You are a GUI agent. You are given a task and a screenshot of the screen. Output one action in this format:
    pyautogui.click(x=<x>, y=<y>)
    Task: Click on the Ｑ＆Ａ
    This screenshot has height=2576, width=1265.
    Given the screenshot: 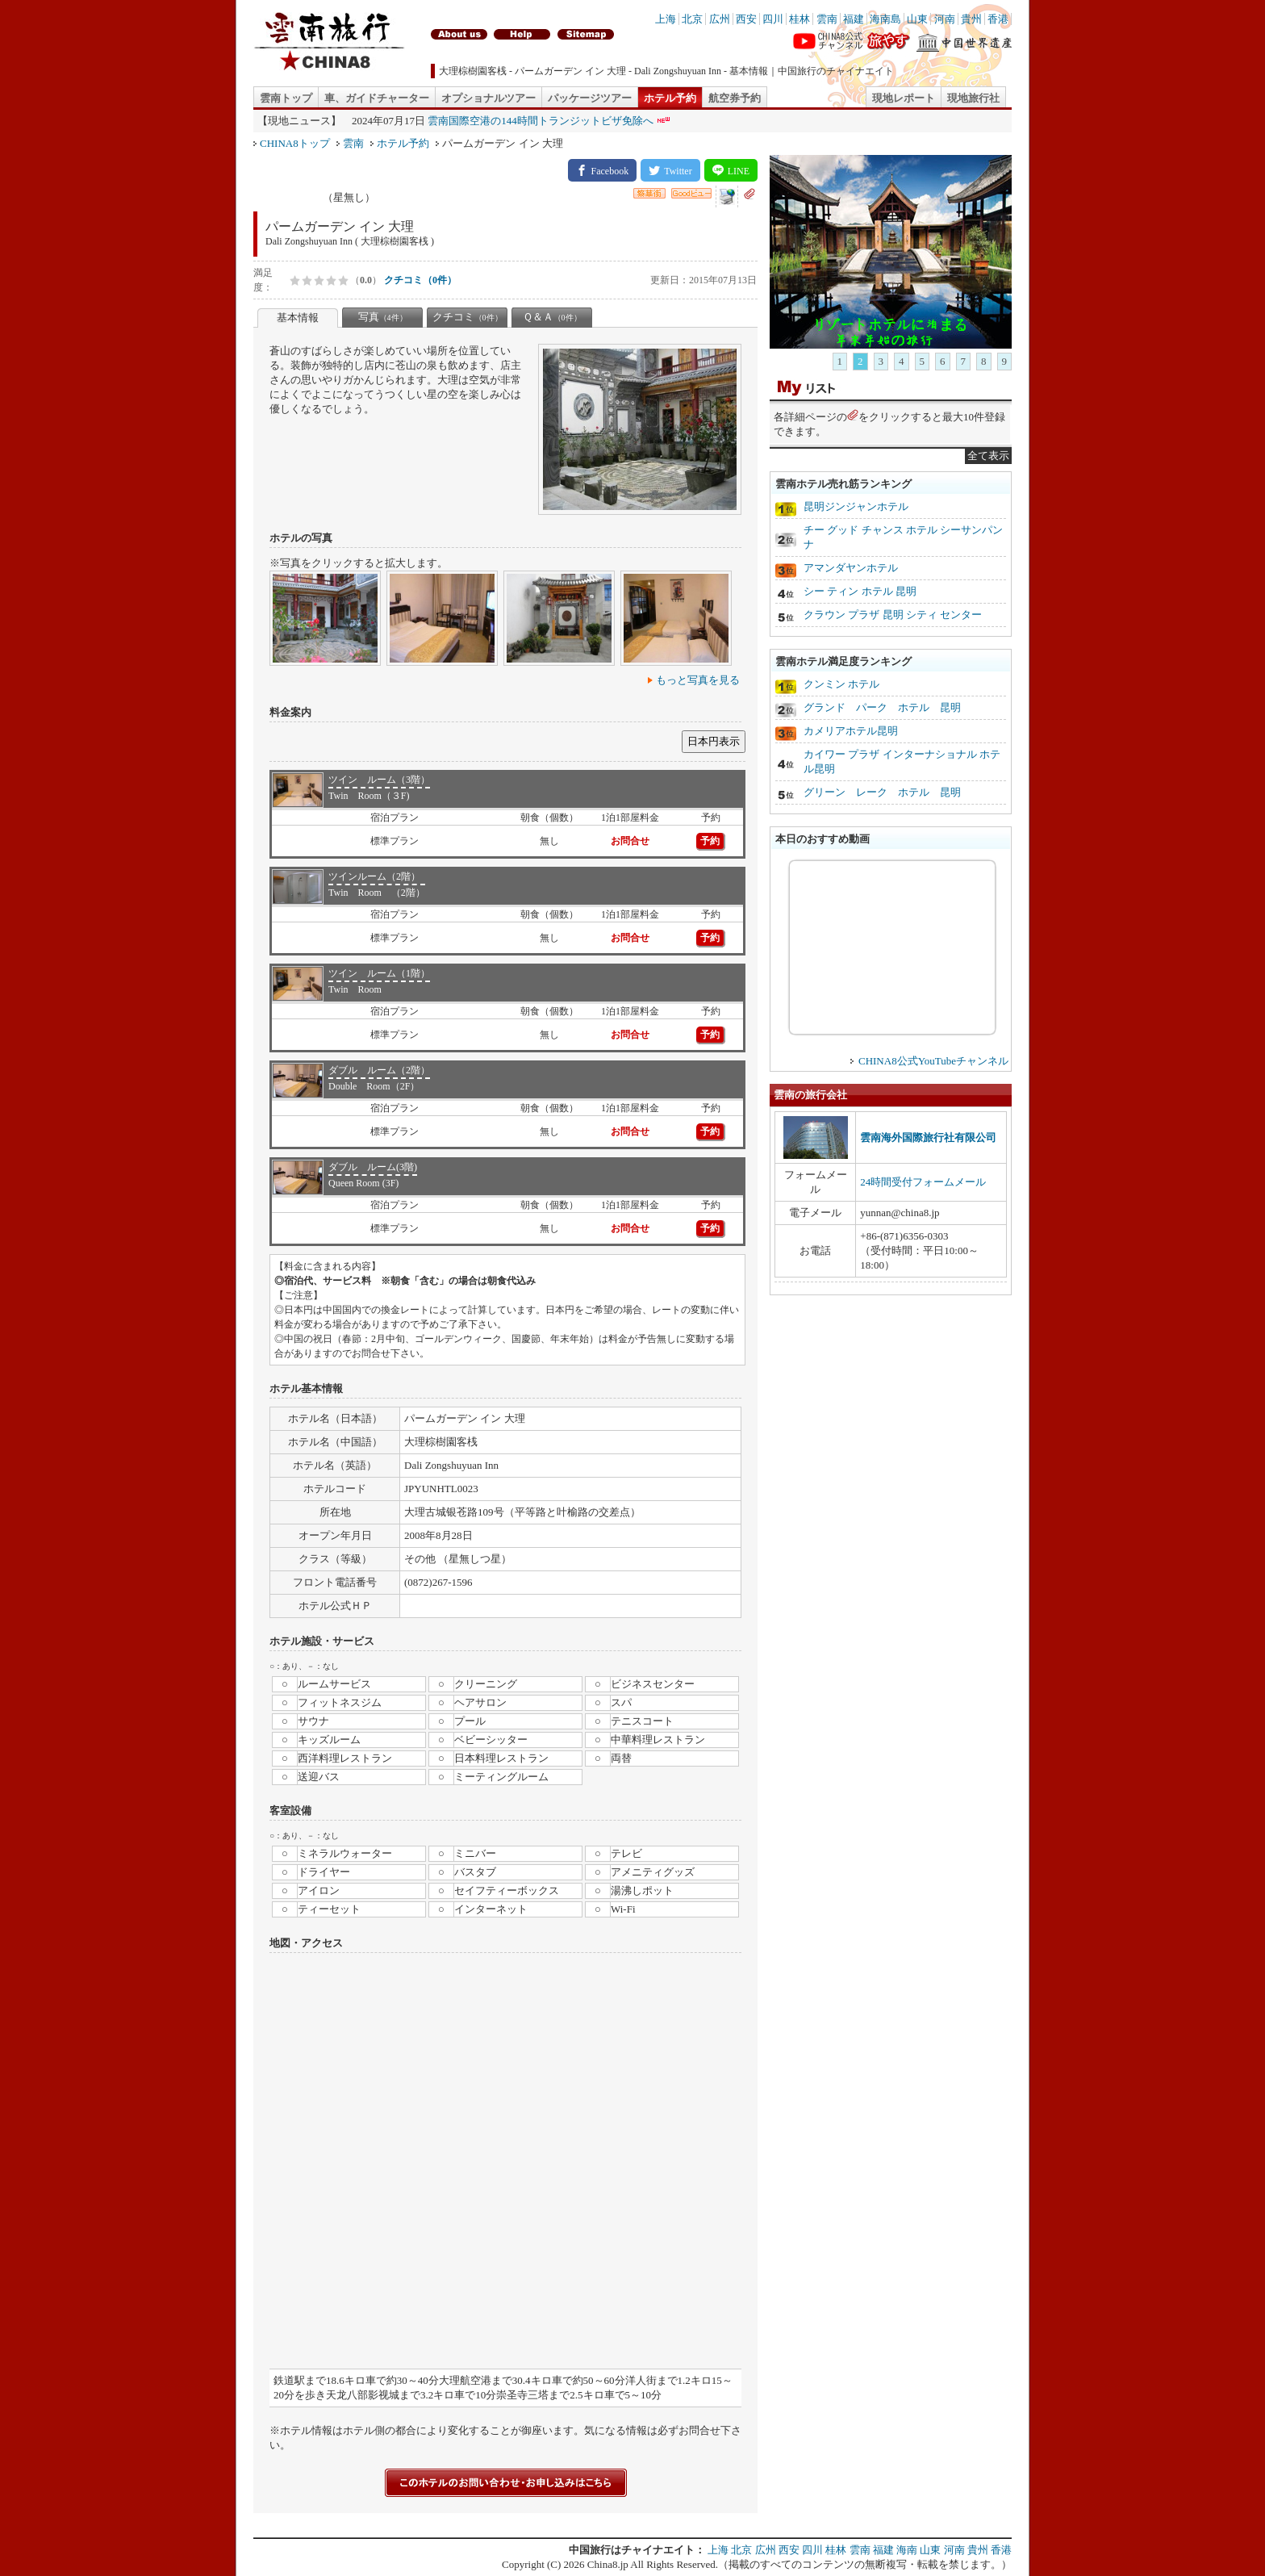 What is the action you would take?
    pyautogui.click(x=552, y=317)
    